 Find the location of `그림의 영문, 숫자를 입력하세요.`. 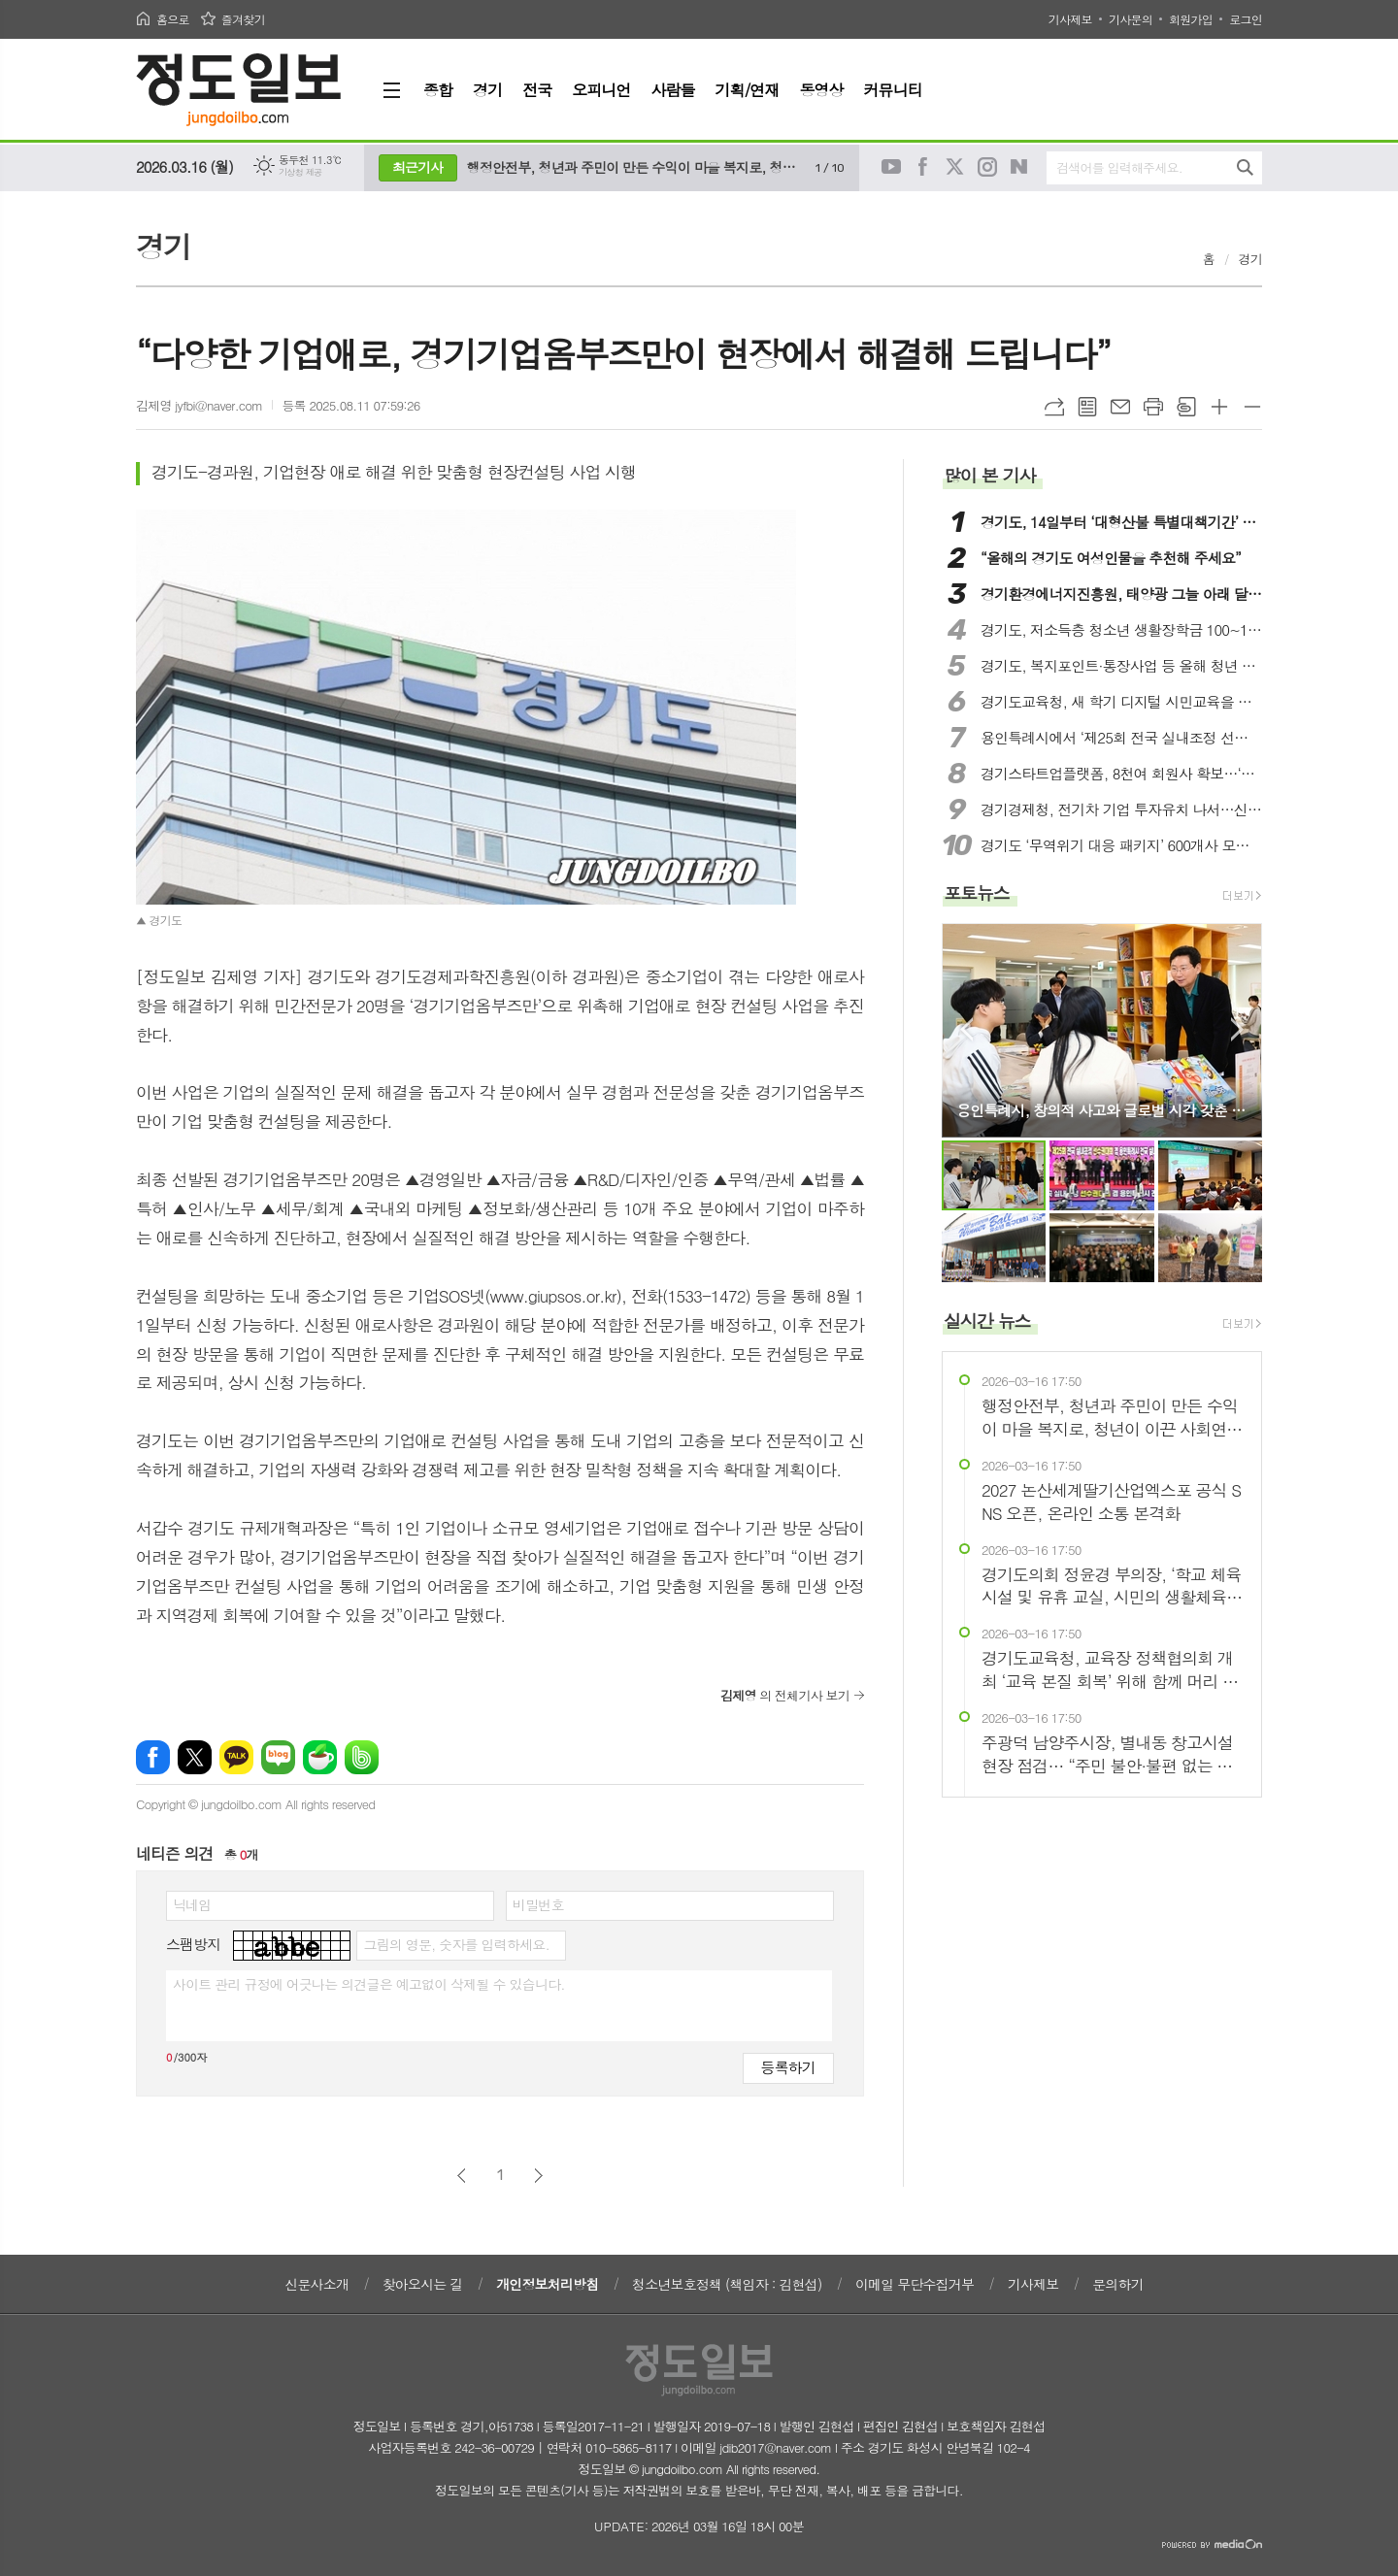

그림의 영문, 숫자를 입력하세요. is located at coordinates (456, 1944).